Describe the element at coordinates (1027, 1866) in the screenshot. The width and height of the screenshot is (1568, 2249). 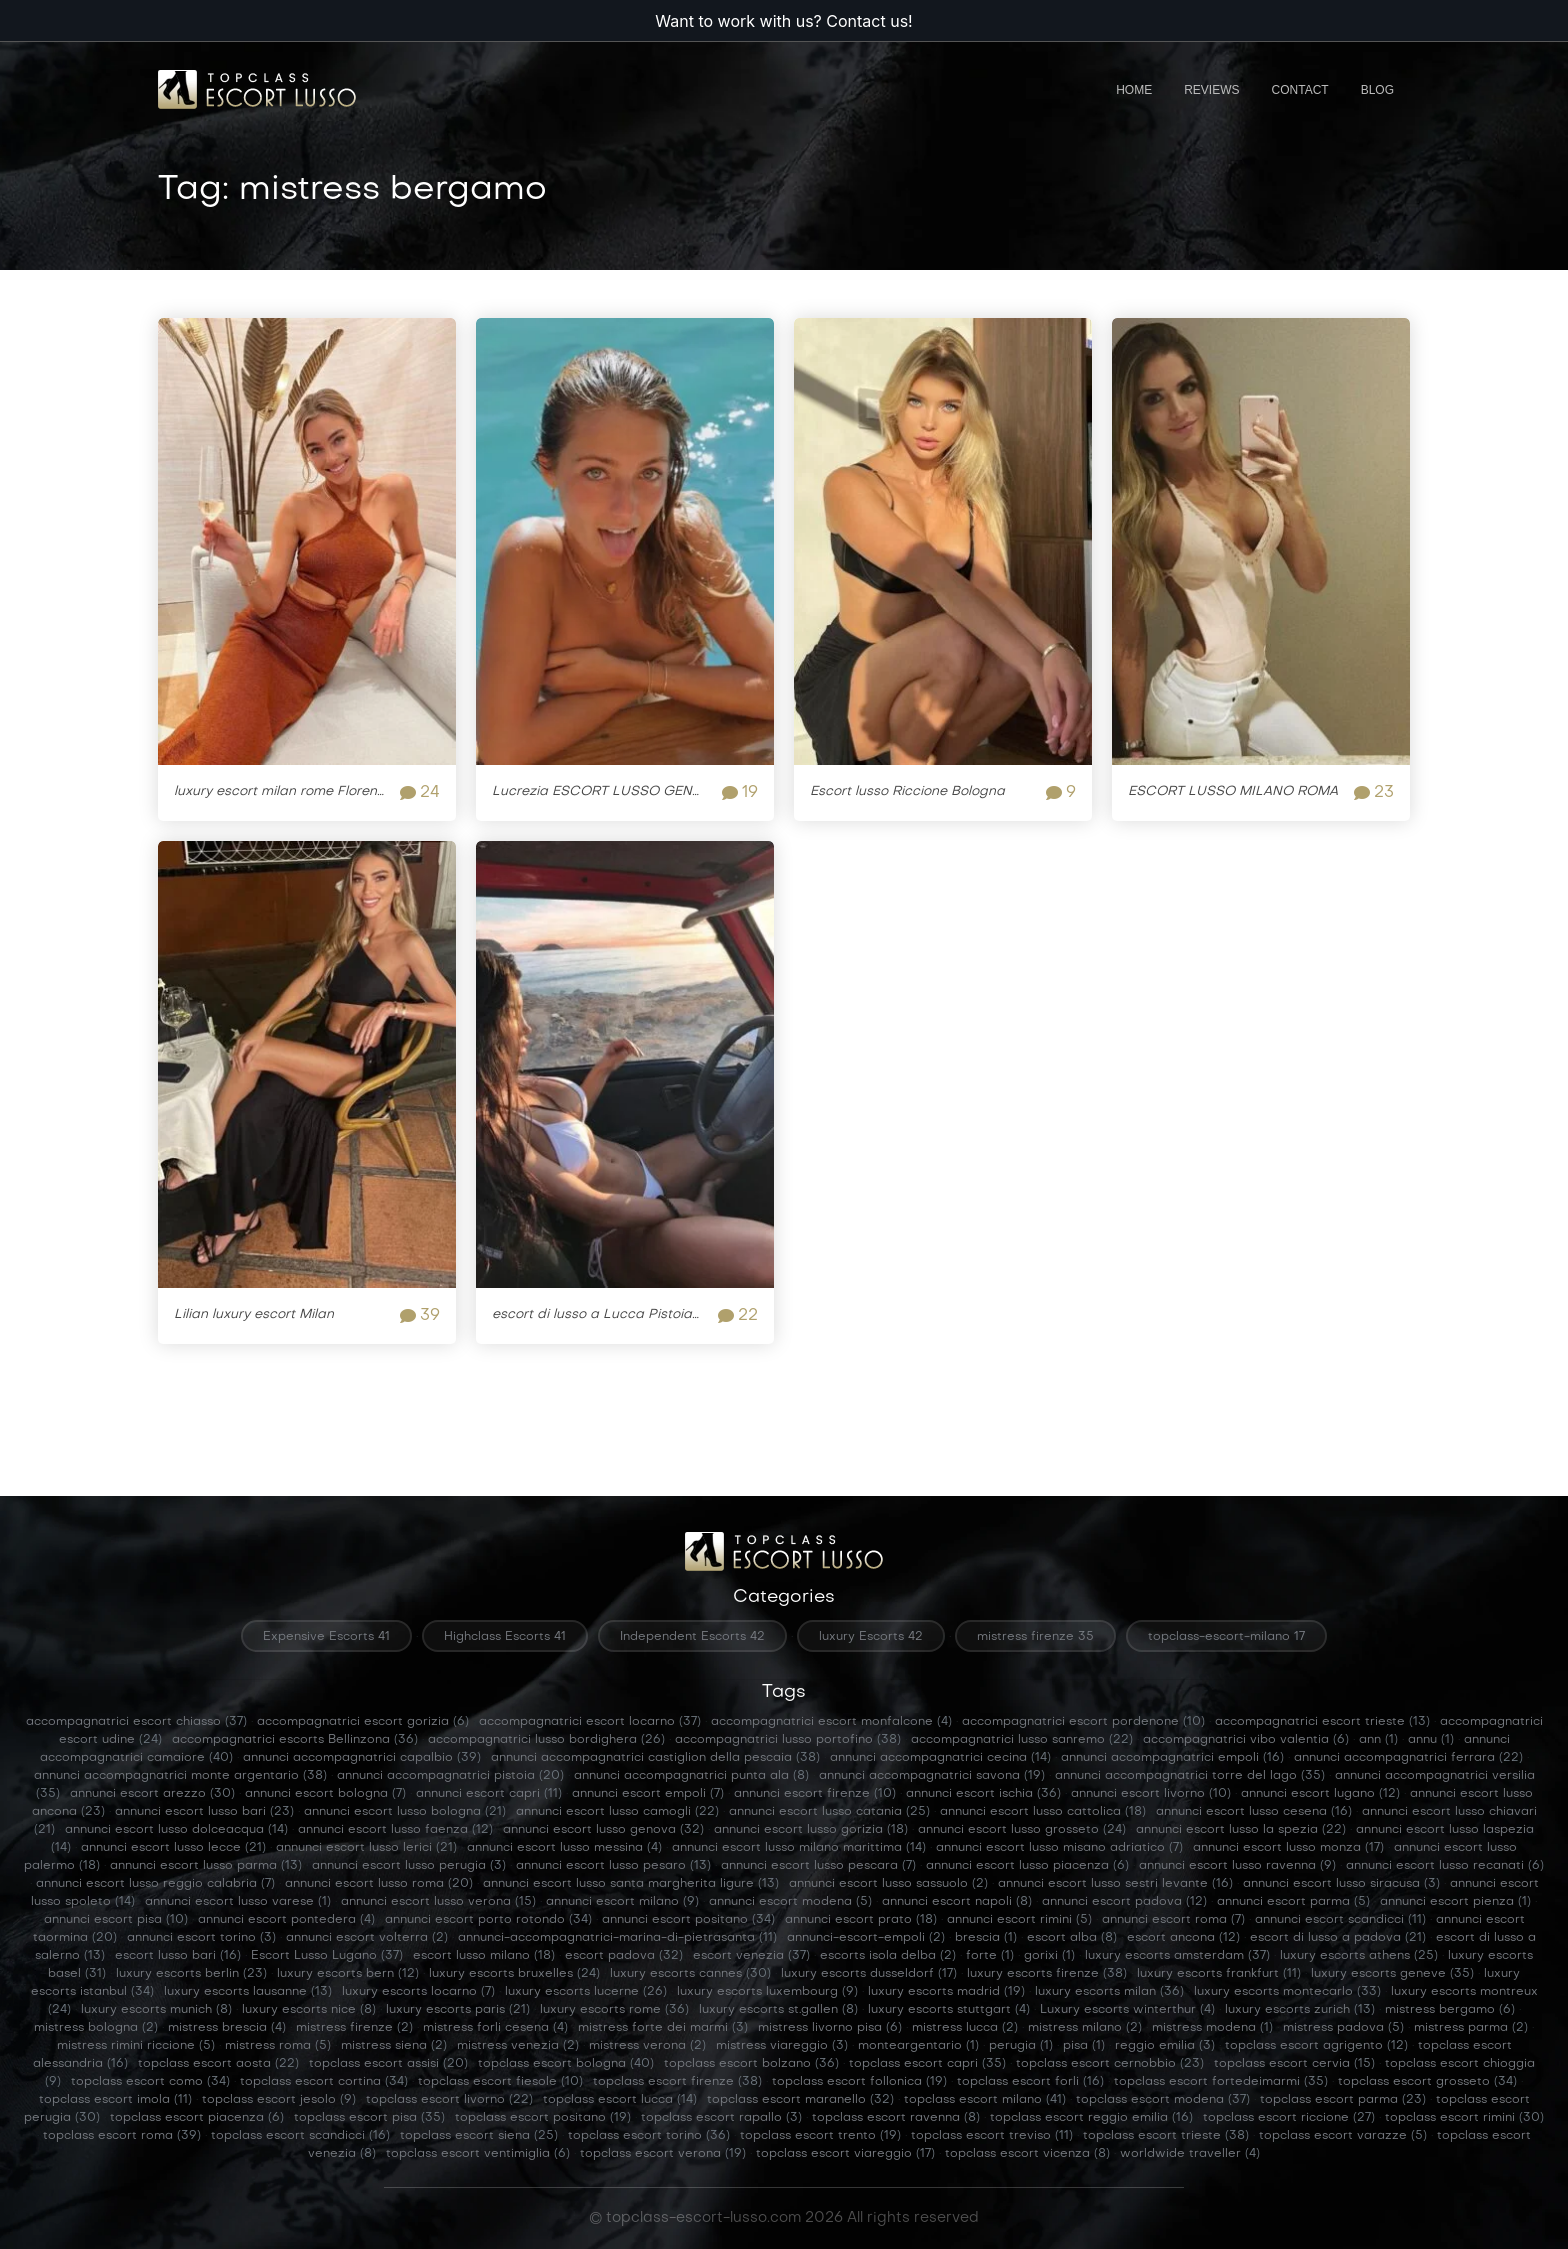
I see `annunci escort lusso piacenza` at that location.